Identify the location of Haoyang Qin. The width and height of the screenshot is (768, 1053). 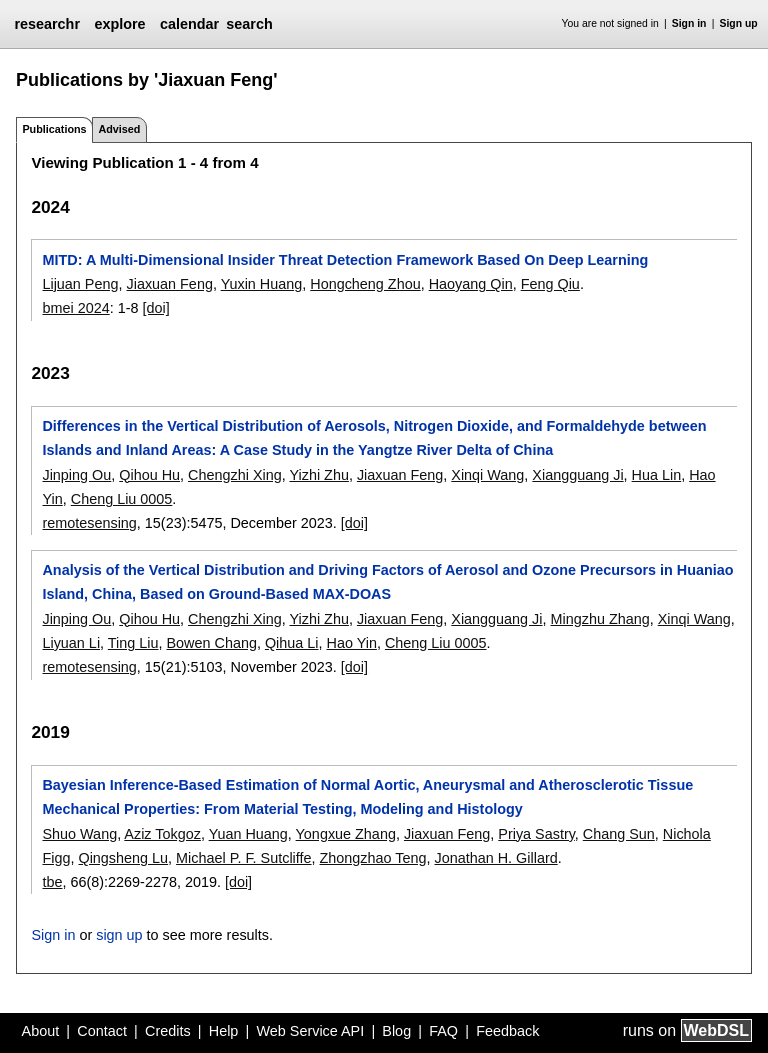
(471, 284).